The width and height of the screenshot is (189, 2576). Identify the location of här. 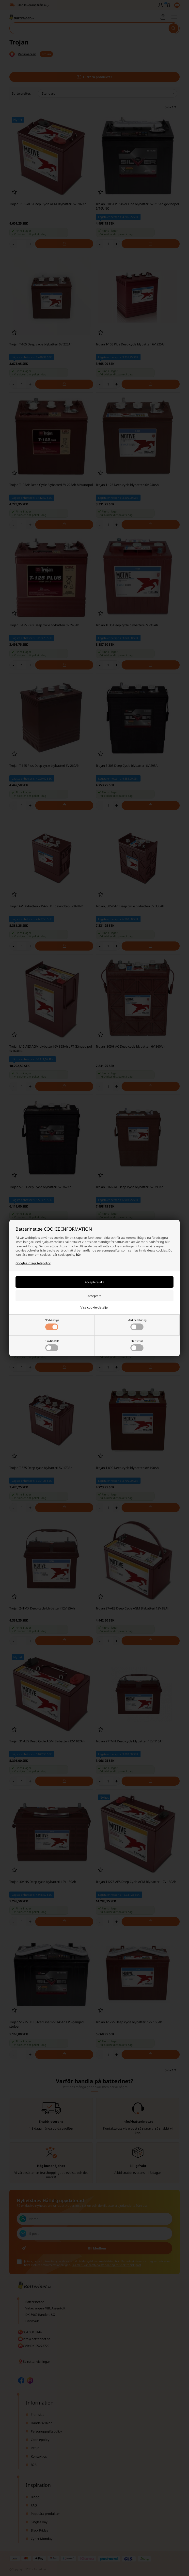
(78, 1254).